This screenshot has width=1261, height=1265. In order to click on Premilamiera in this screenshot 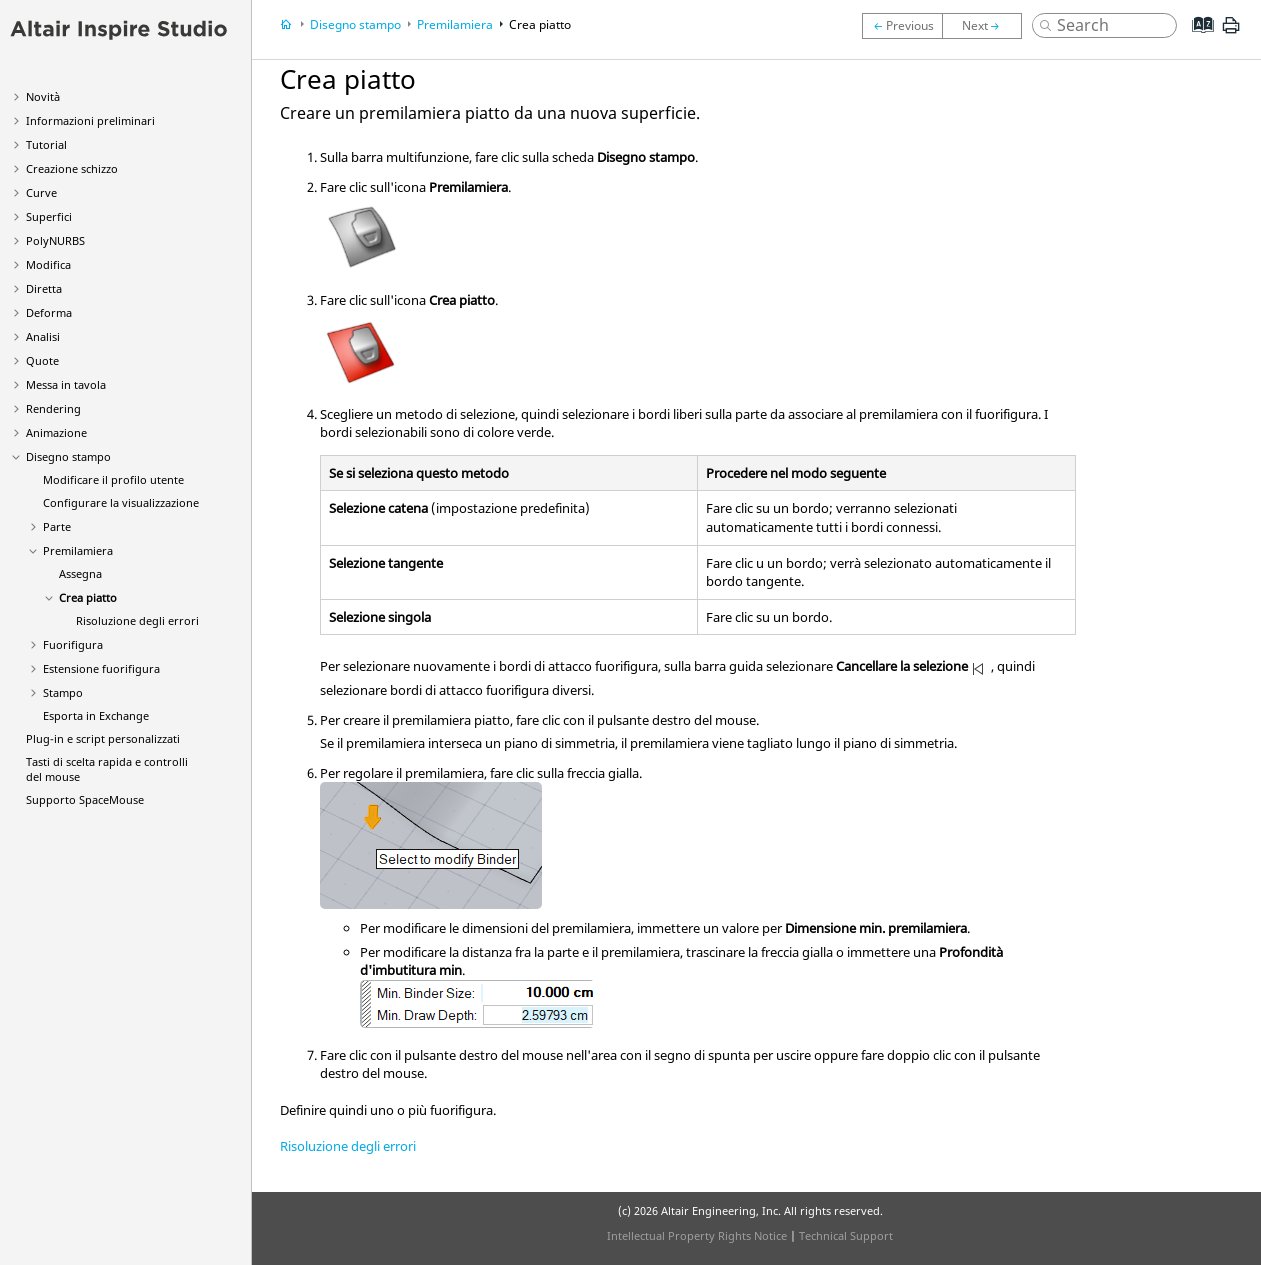, I will do `click(78, 550)`.